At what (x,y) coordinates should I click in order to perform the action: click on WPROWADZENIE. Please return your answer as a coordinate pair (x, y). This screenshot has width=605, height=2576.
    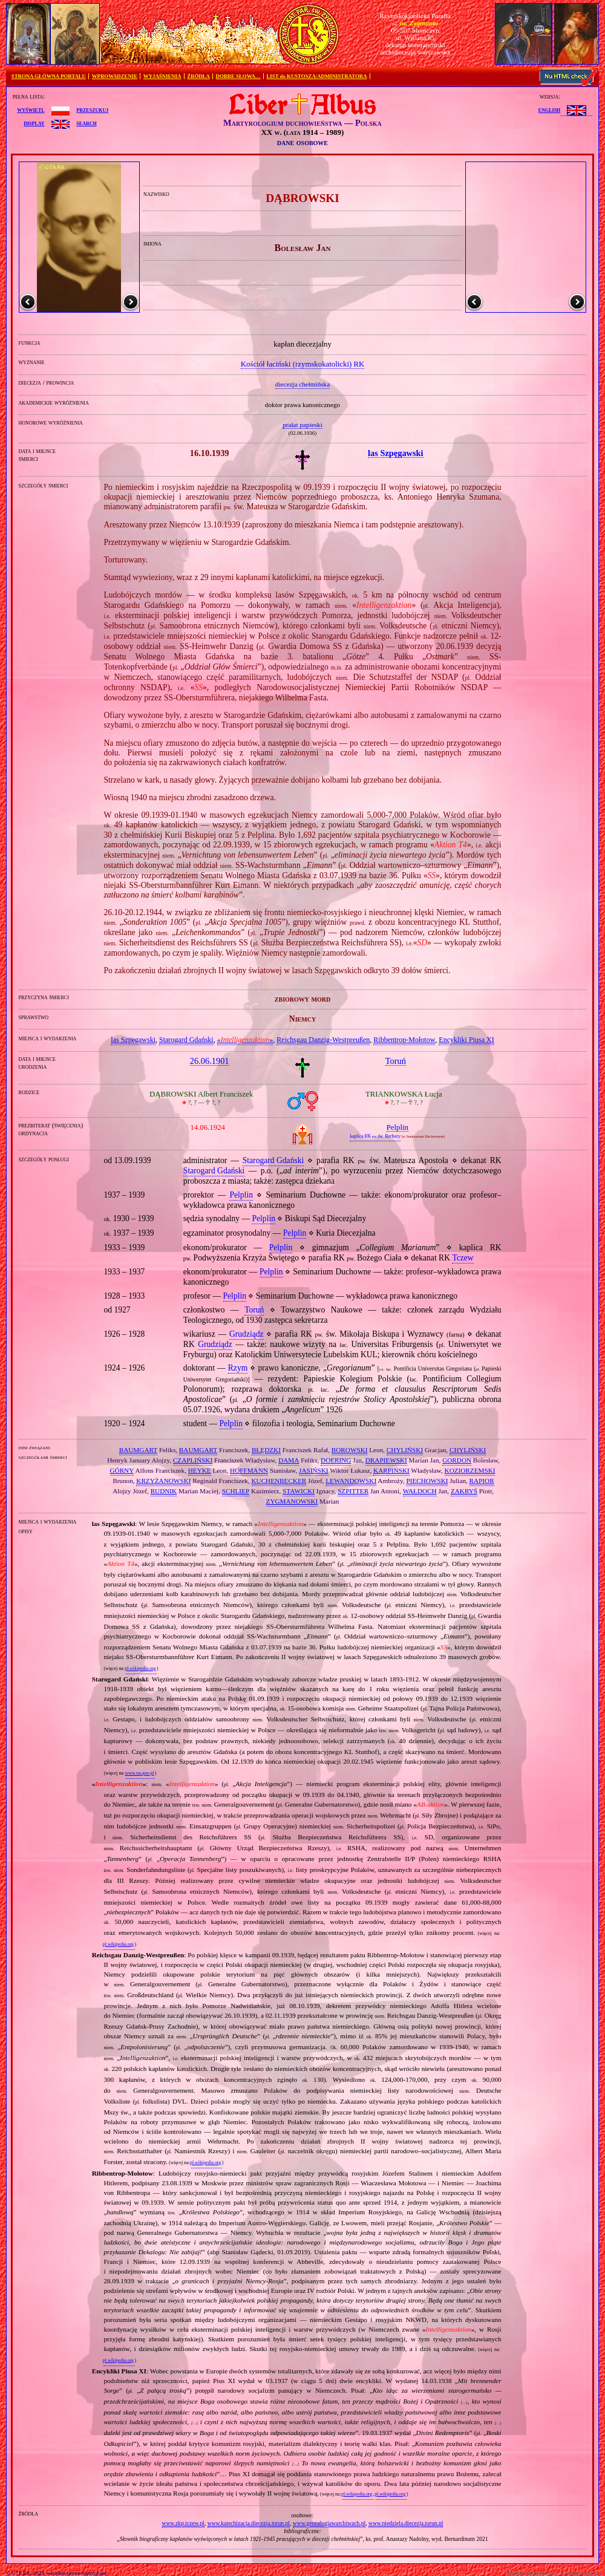
    Looking at the image, I should click on (114, 76).